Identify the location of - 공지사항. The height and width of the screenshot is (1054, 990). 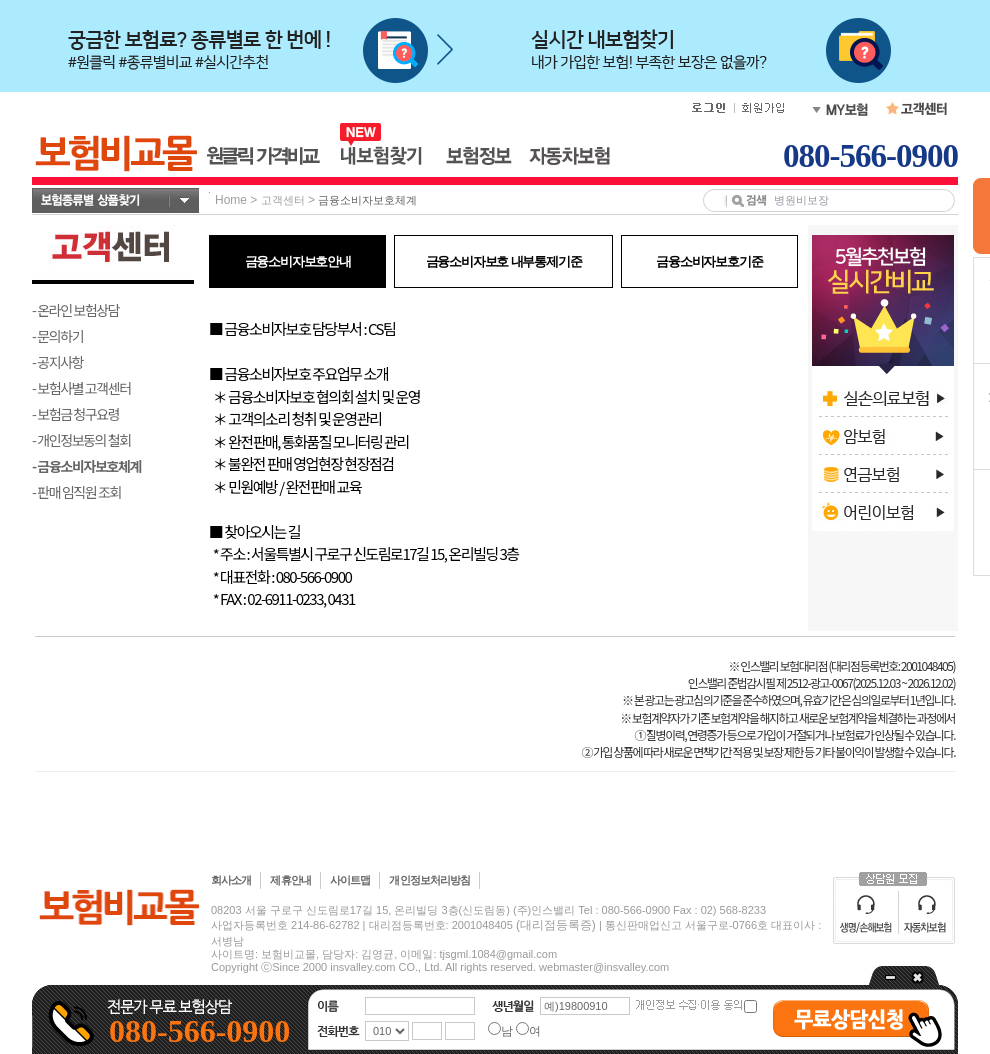
(57, 362).